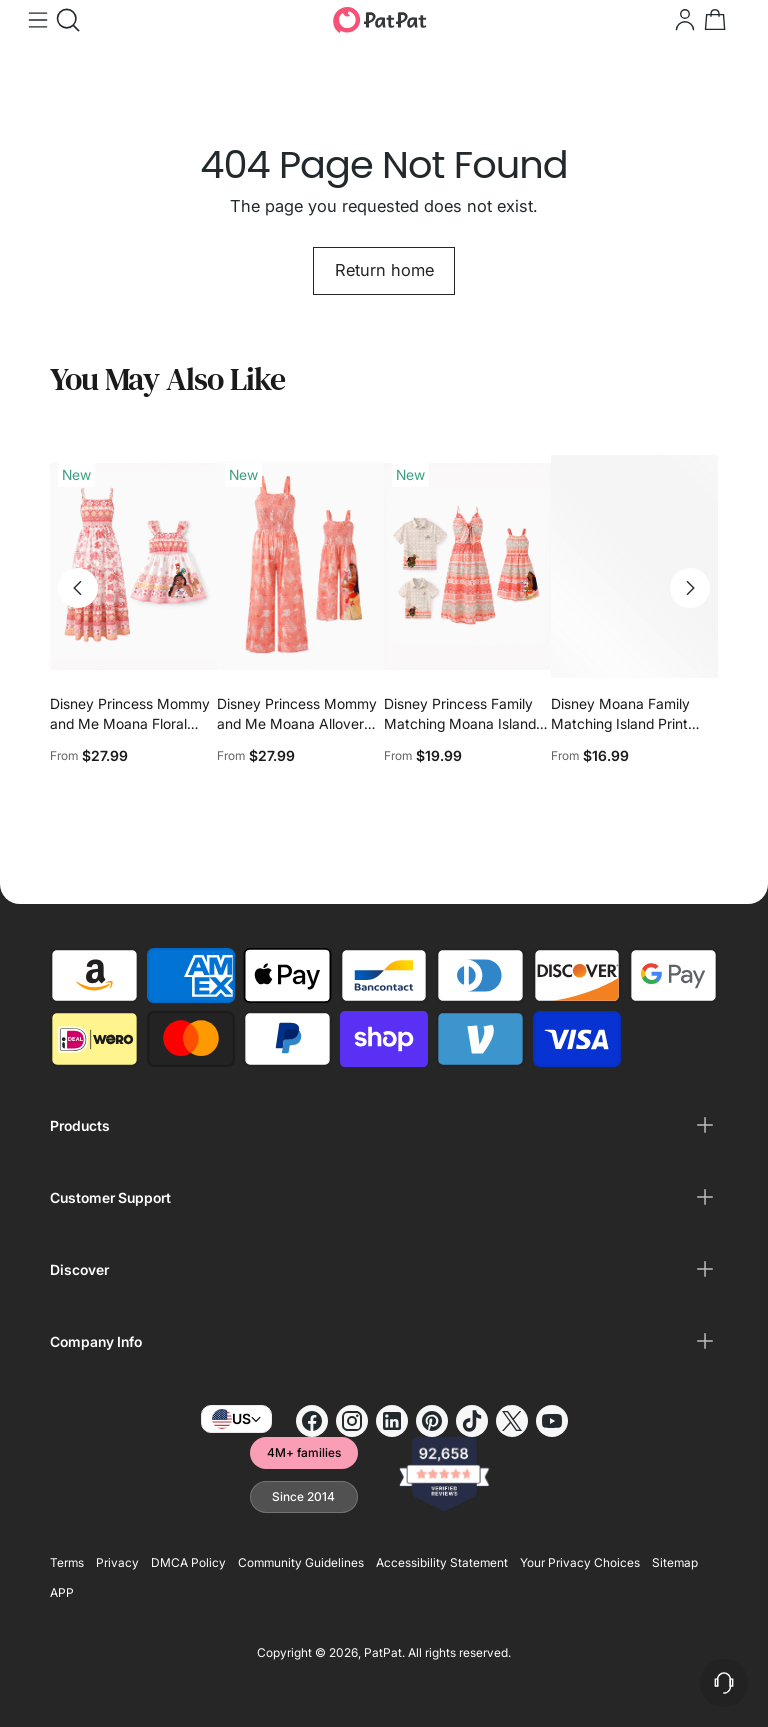  I want to click on Disney Moana Family Matching Island Print Tees and Dresses, so click(620, 723).